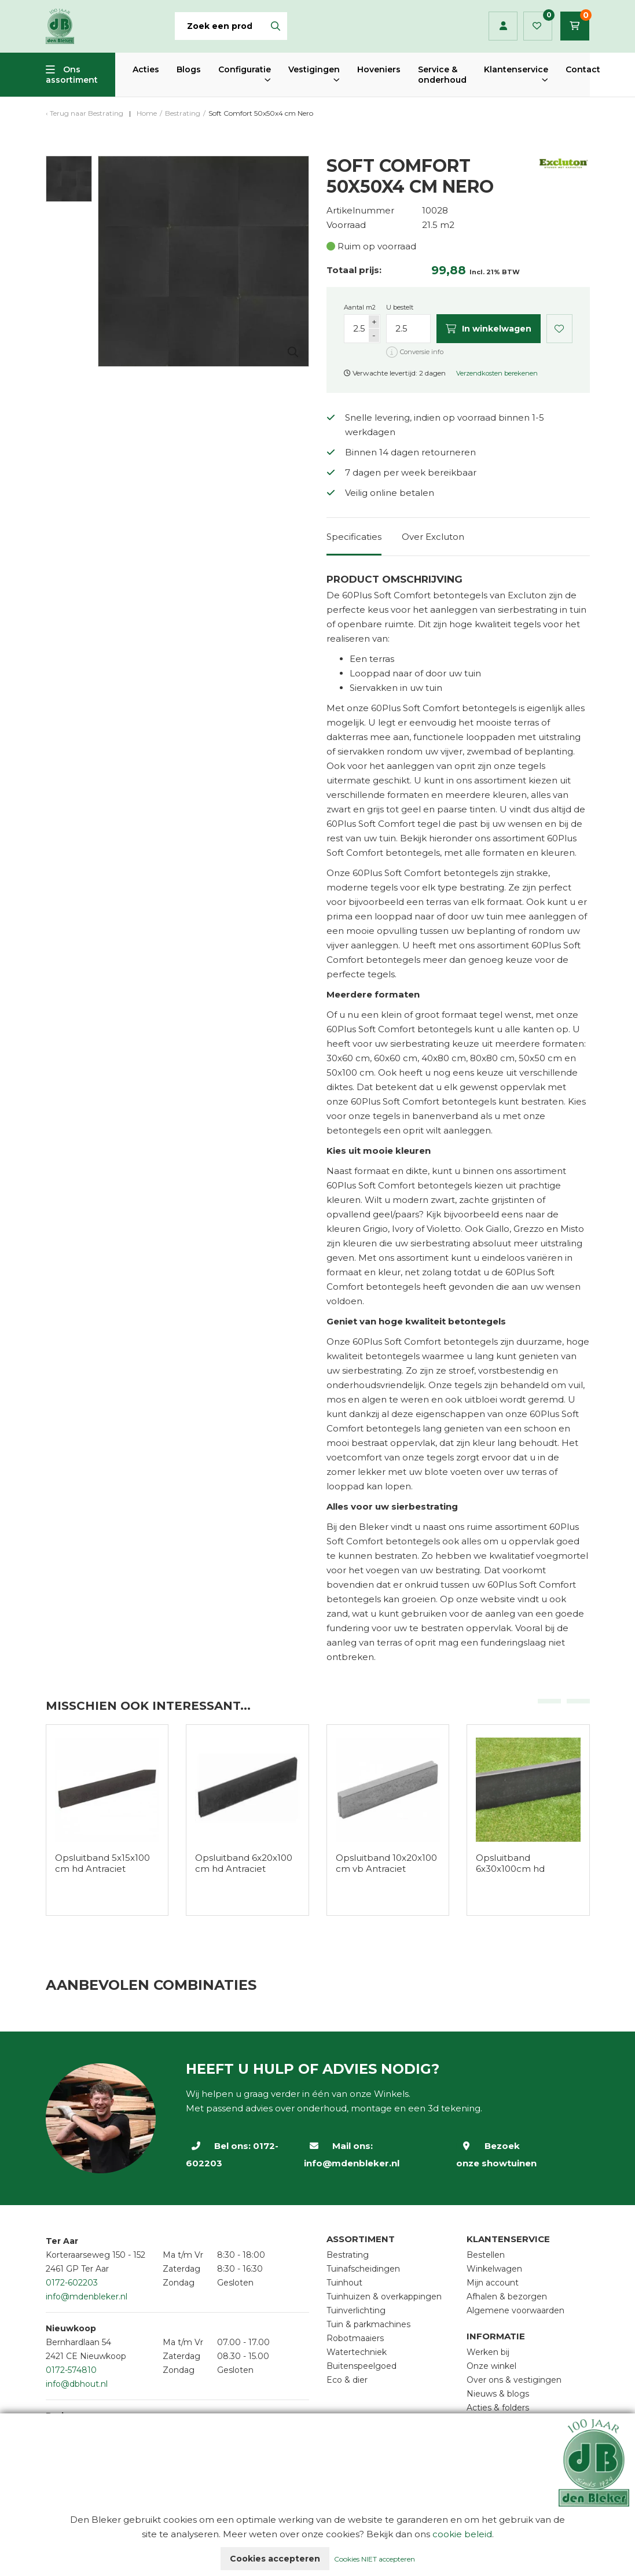 The image size is (635, 2576). What do you see at coordinates (146, 69) in the screenshot?
I see `Acties` at bounding box center [146, 69].